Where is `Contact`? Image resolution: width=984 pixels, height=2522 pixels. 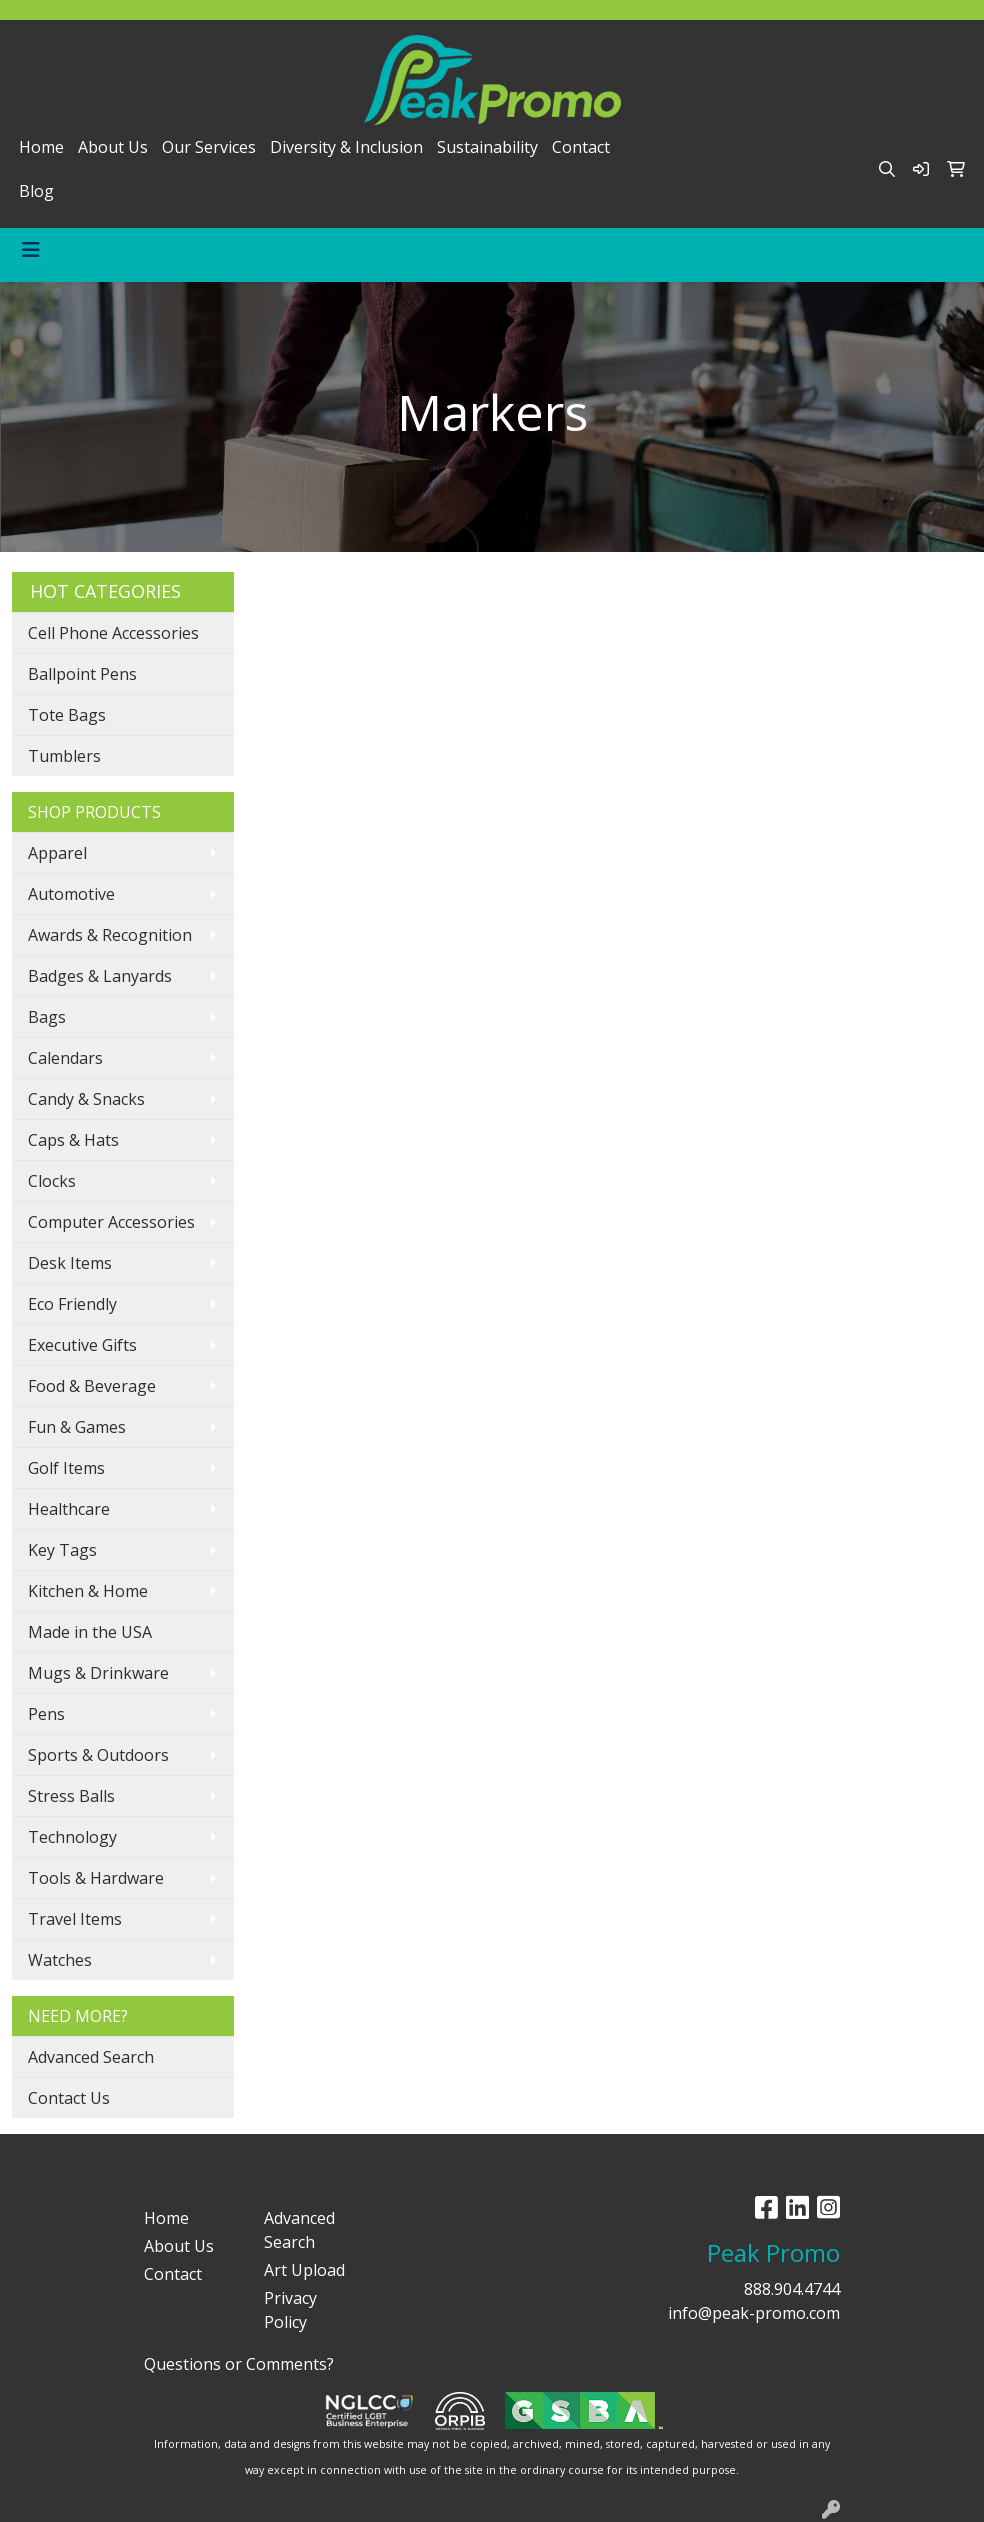 Contact is located at coordinates (581, 147).